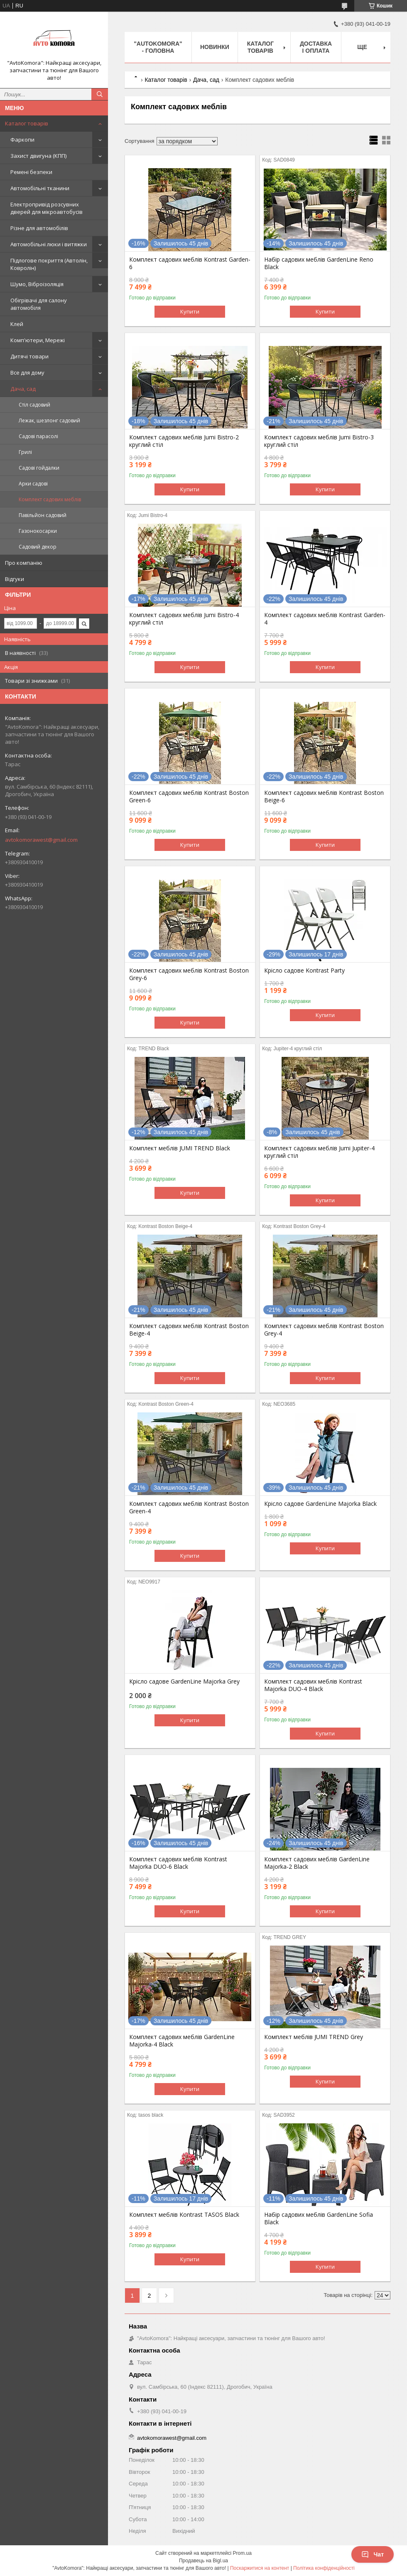 The width and height of the screenshot is (407, 2576). What do you see at coordinates (158, 47) in the screenshot?
I see `"AutoKomora" - ГОЛОВНА` at bounding box center [158, 47].